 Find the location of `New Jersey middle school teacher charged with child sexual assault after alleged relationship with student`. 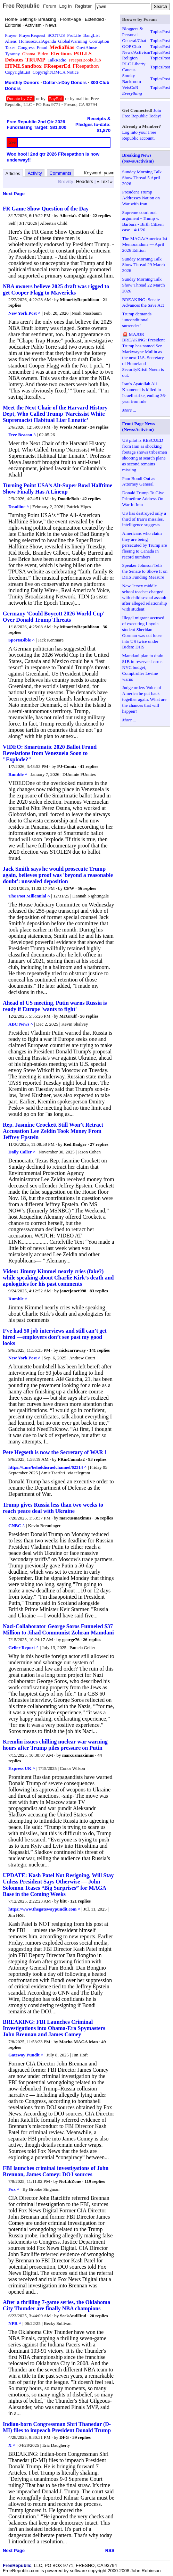

New Jersey middle school teacher charged with child sexual assault after alleged relationship with student is located at coordinates (144, 597).